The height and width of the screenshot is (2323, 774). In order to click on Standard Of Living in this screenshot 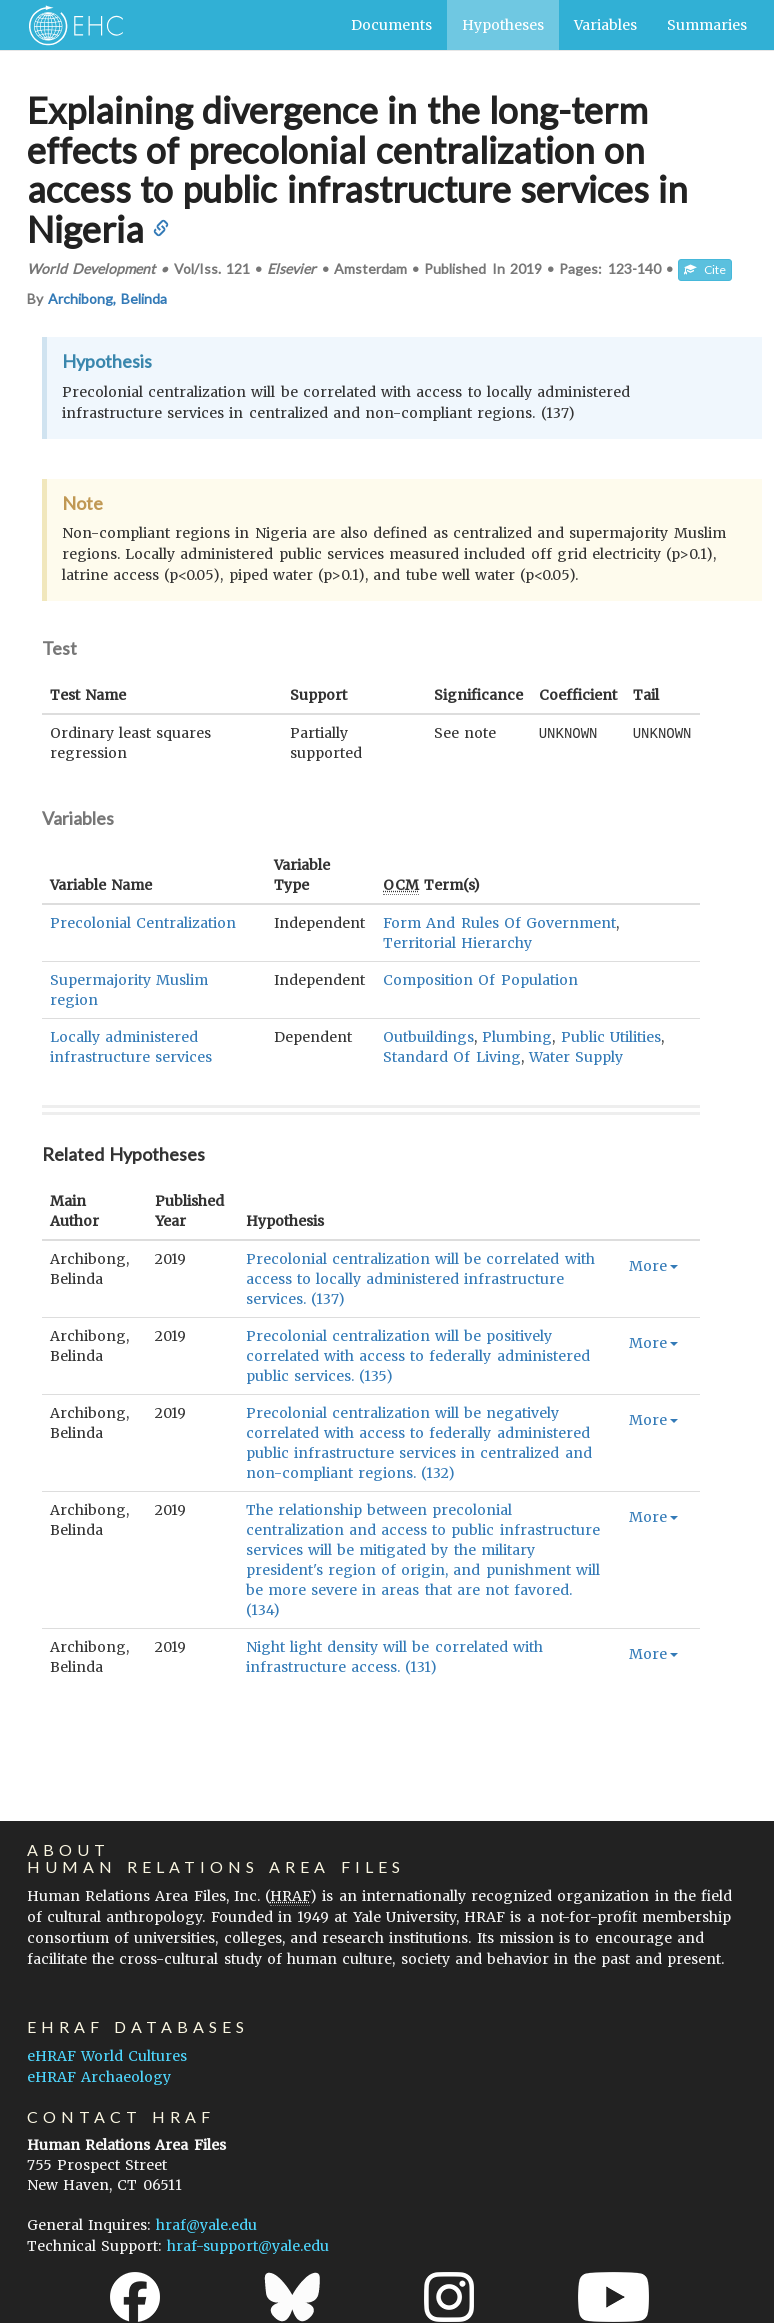, I will do `click(451, 1057)`.